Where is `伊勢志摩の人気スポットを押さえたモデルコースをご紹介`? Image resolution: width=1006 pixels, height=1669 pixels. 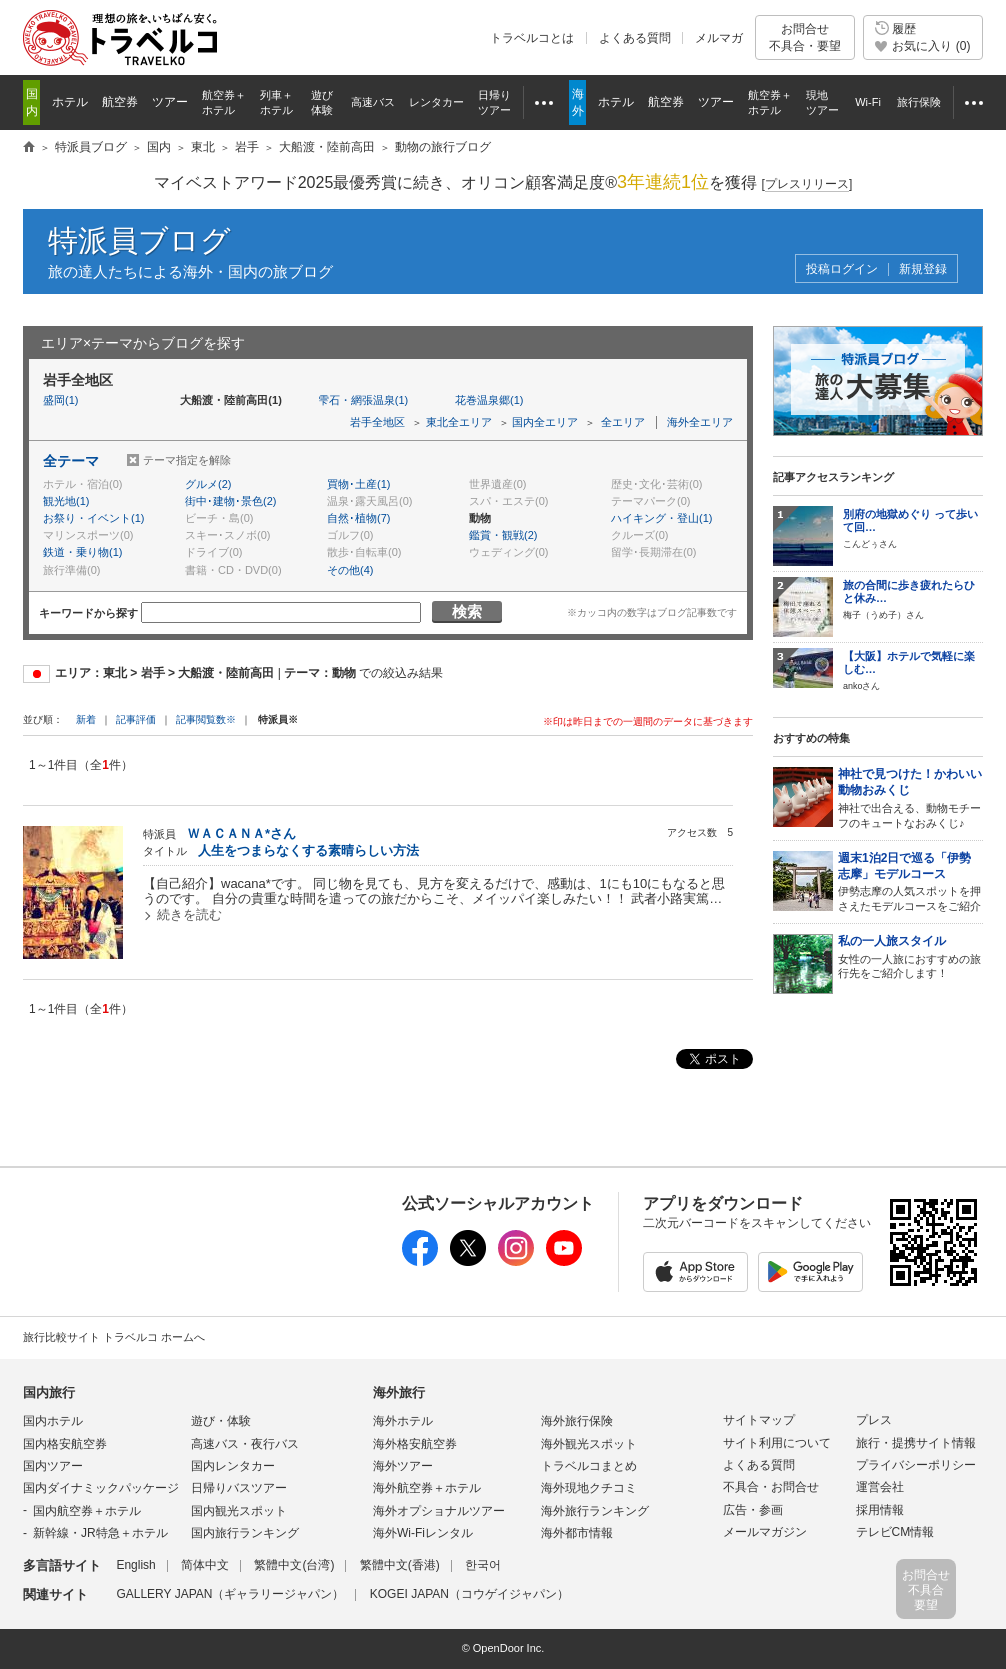 伊勢志摩の人気スポットを押さえたモデルコースをご紹介 is located at coordinates (910, 881).